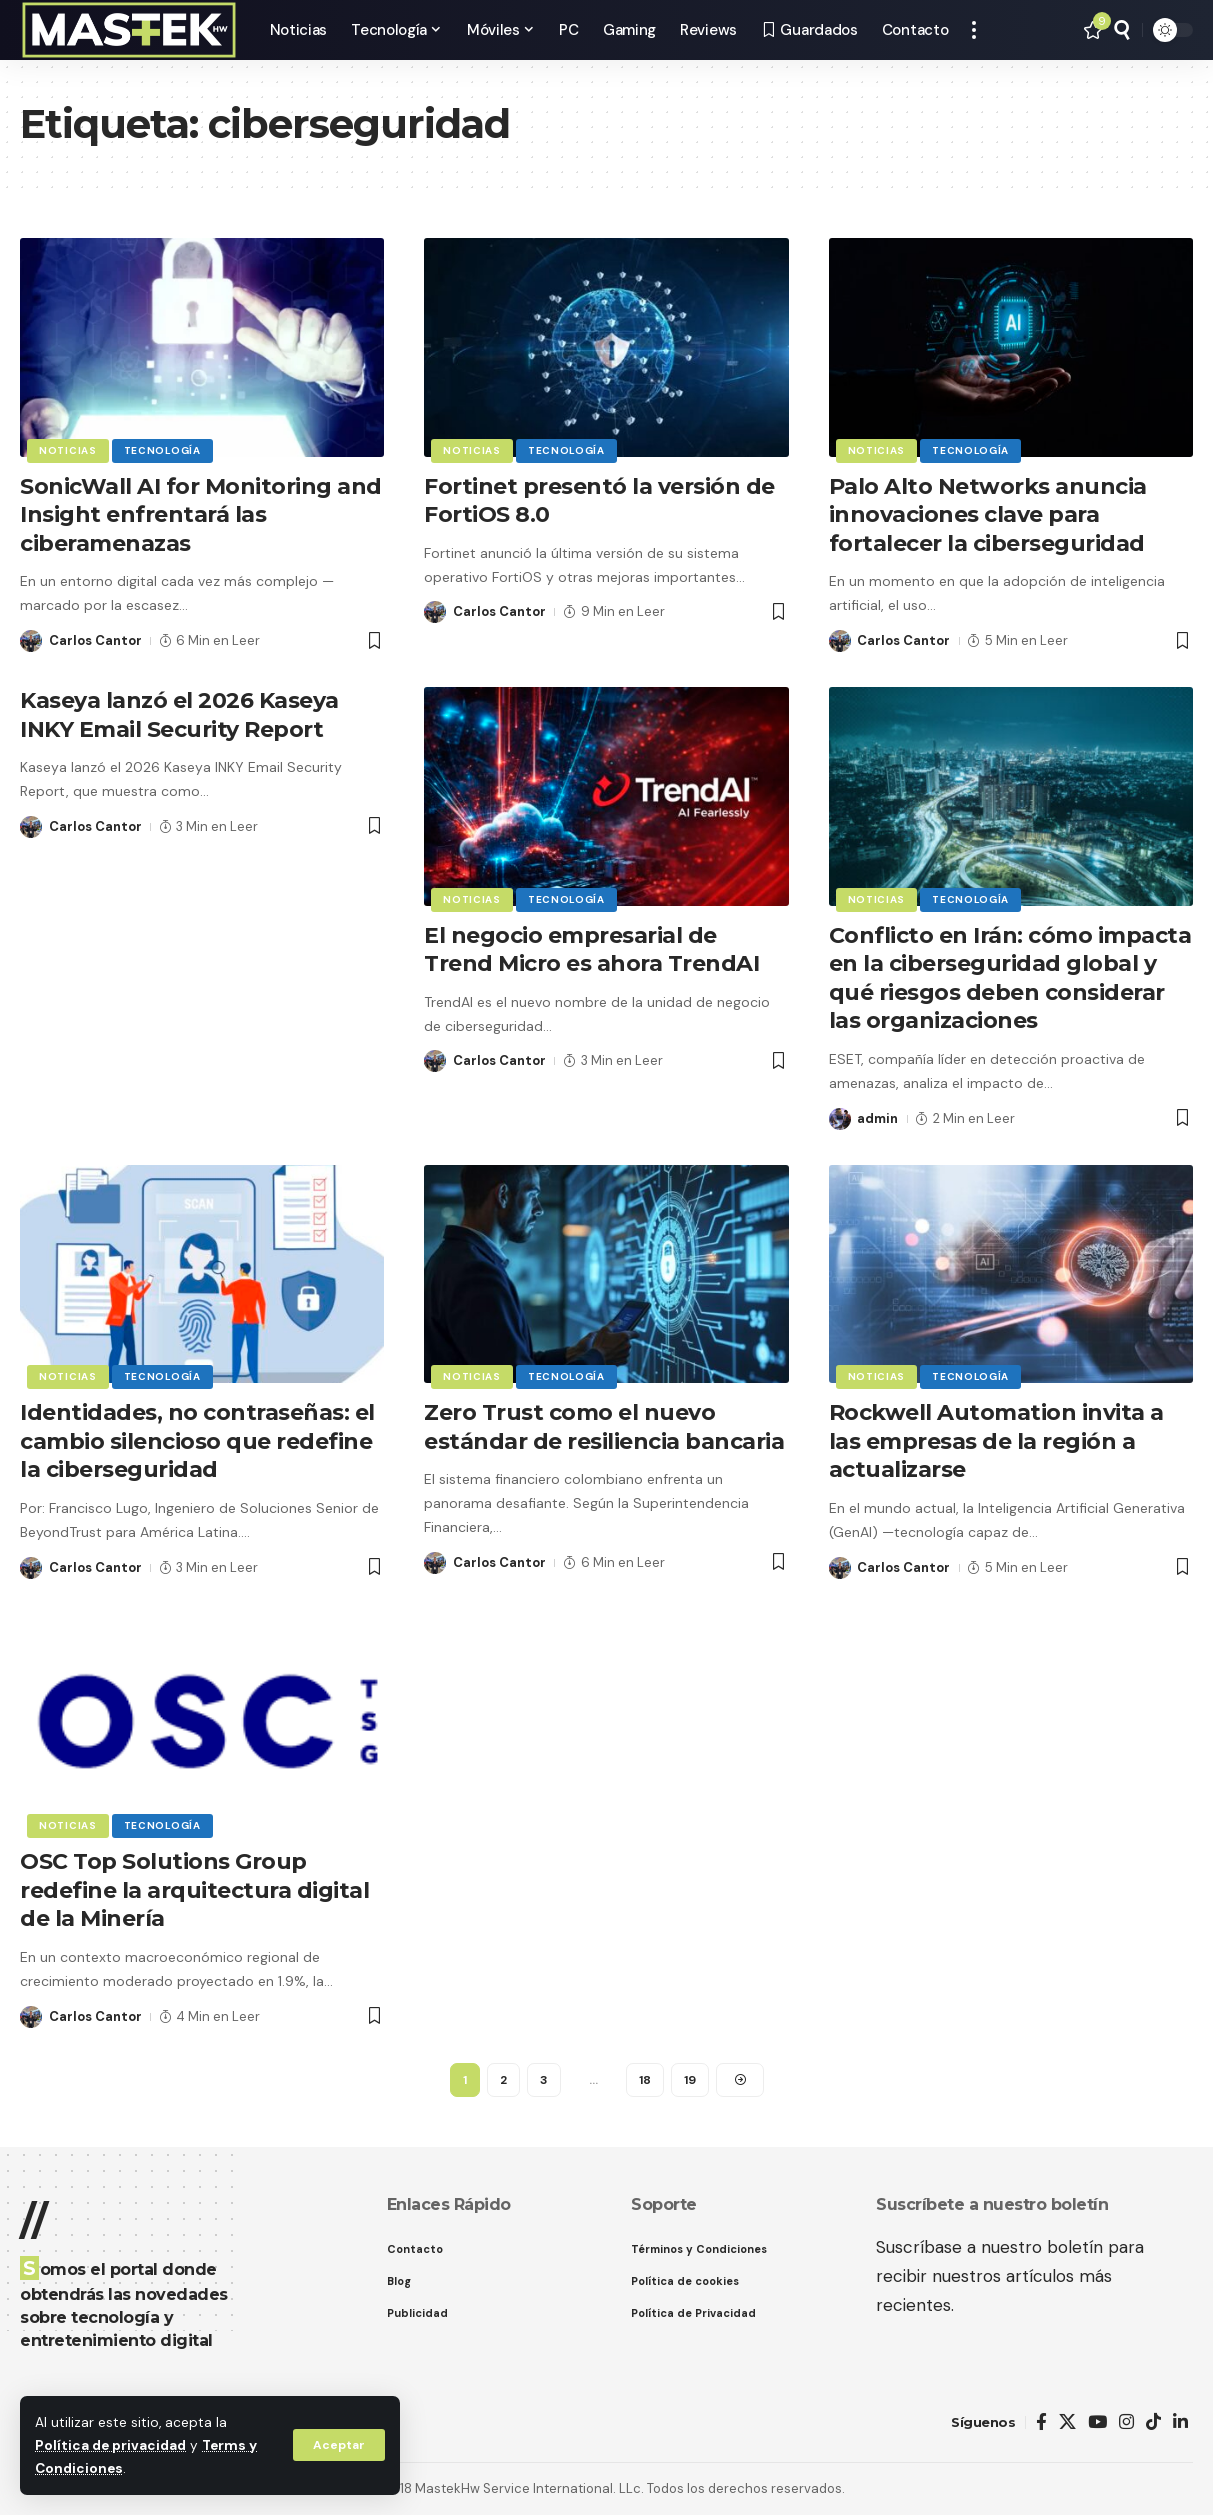 The height and width of the screenshot is (2515, 1213). Describe the element at coordinates (162, 450) in the screenshot. I see `Tecnología` at that location.